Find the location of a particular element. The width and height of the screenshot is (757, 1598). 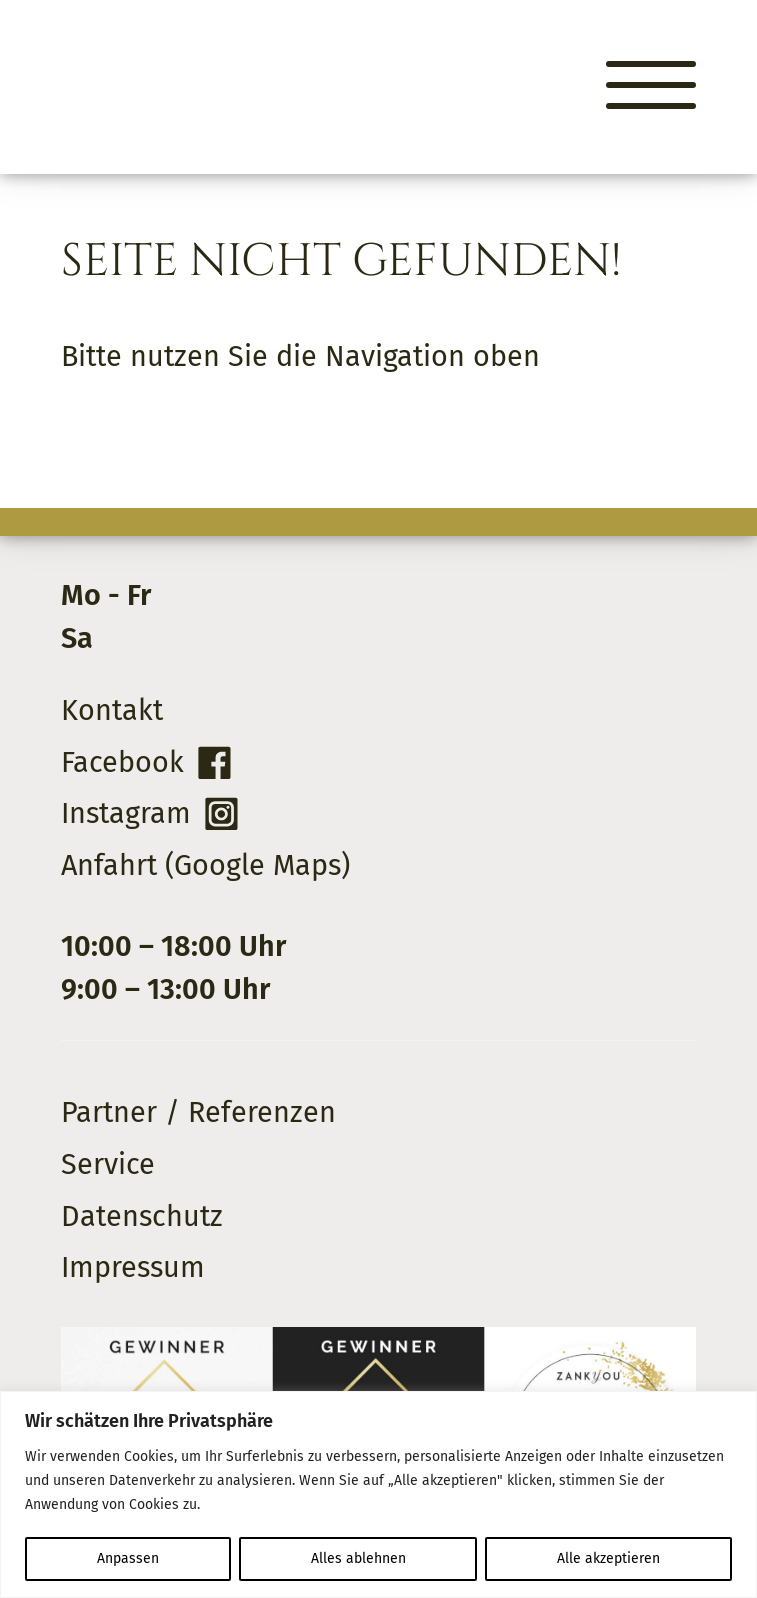

Anpassen is located at coordinates (128, 1558).